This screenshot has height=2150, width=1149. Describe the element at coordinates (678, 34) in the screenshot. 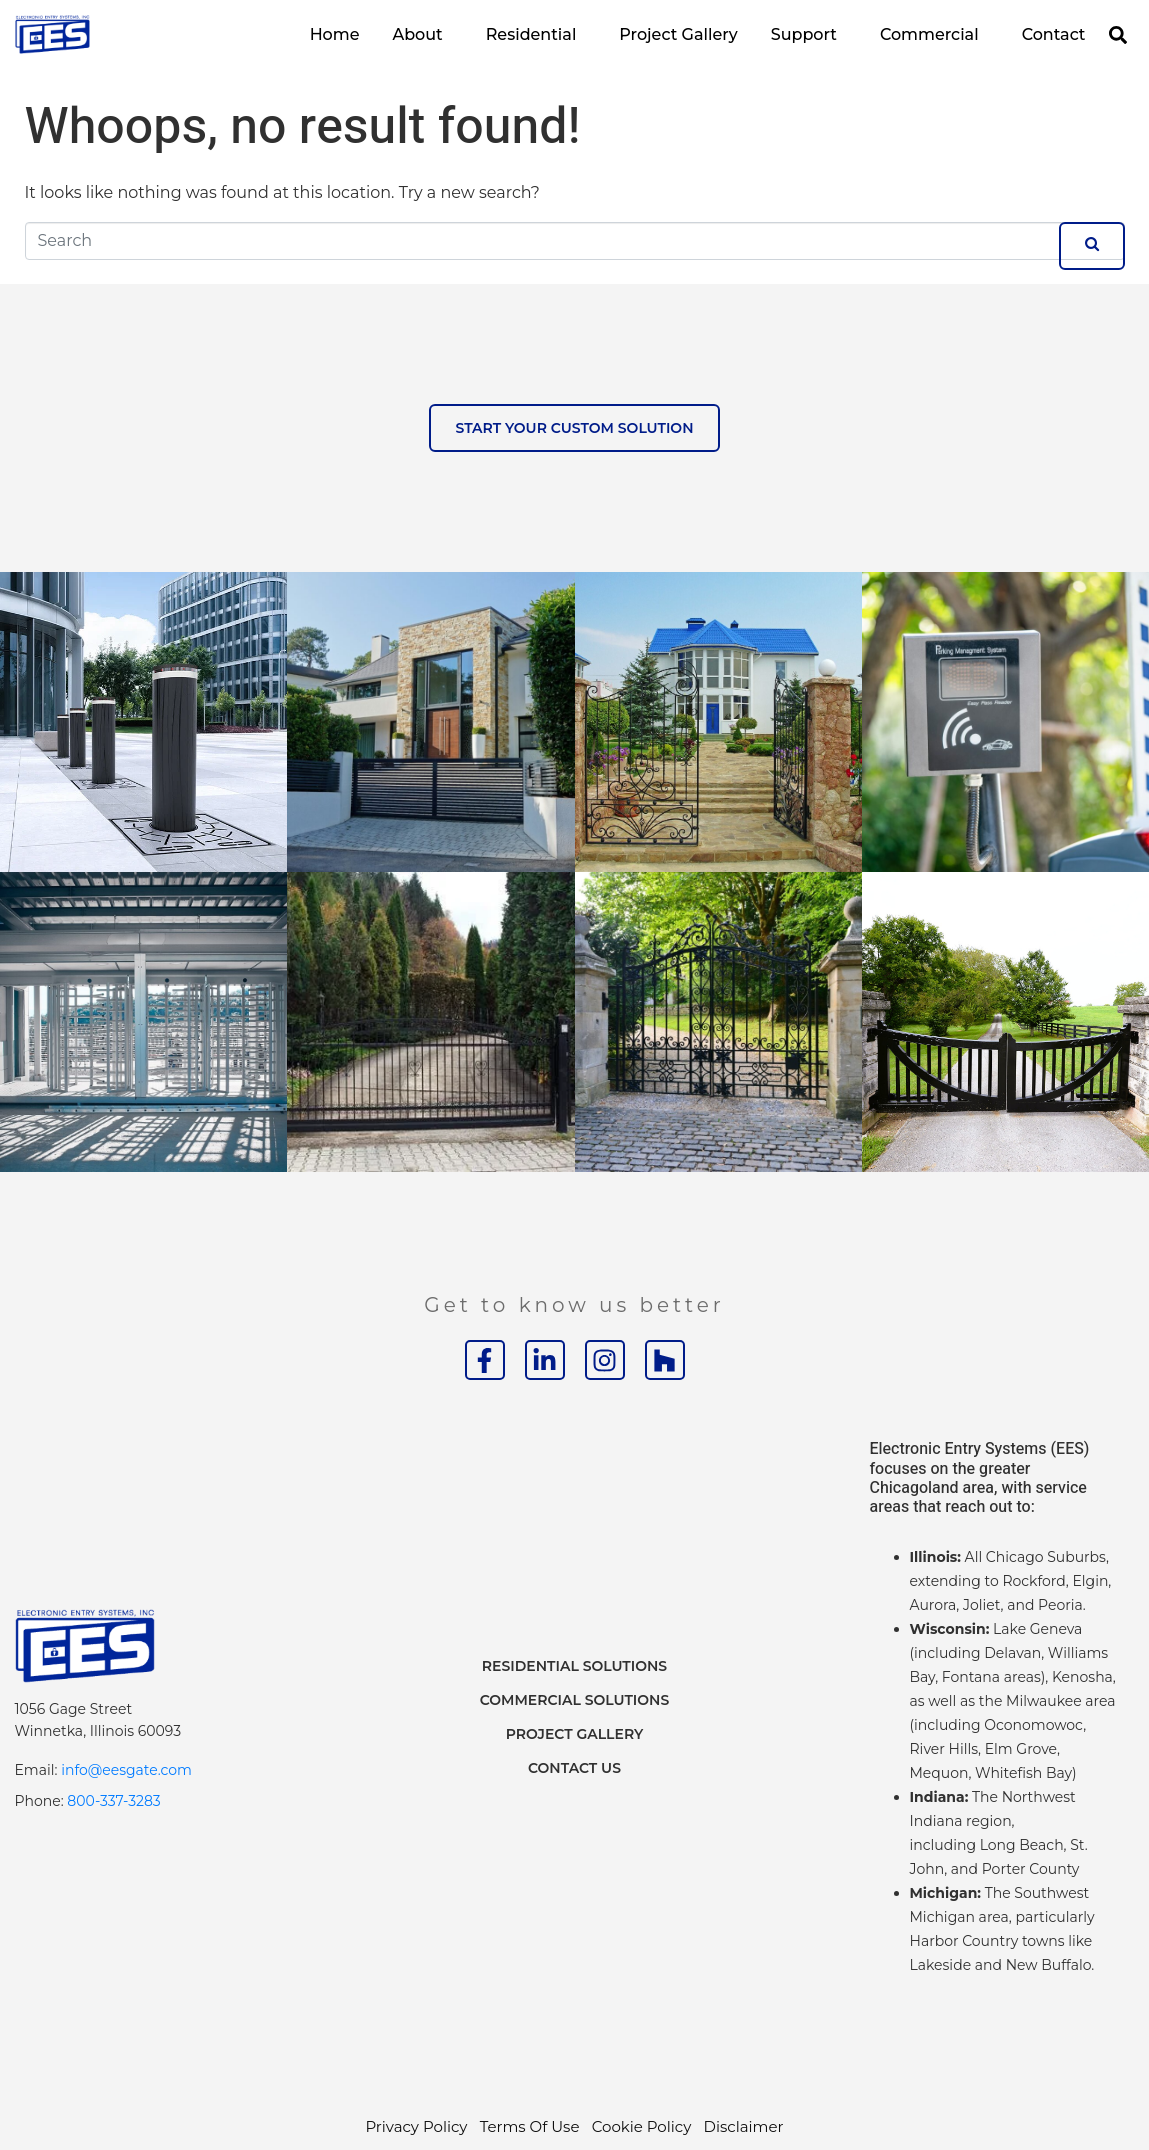

I see `Project Gallery` at that location.